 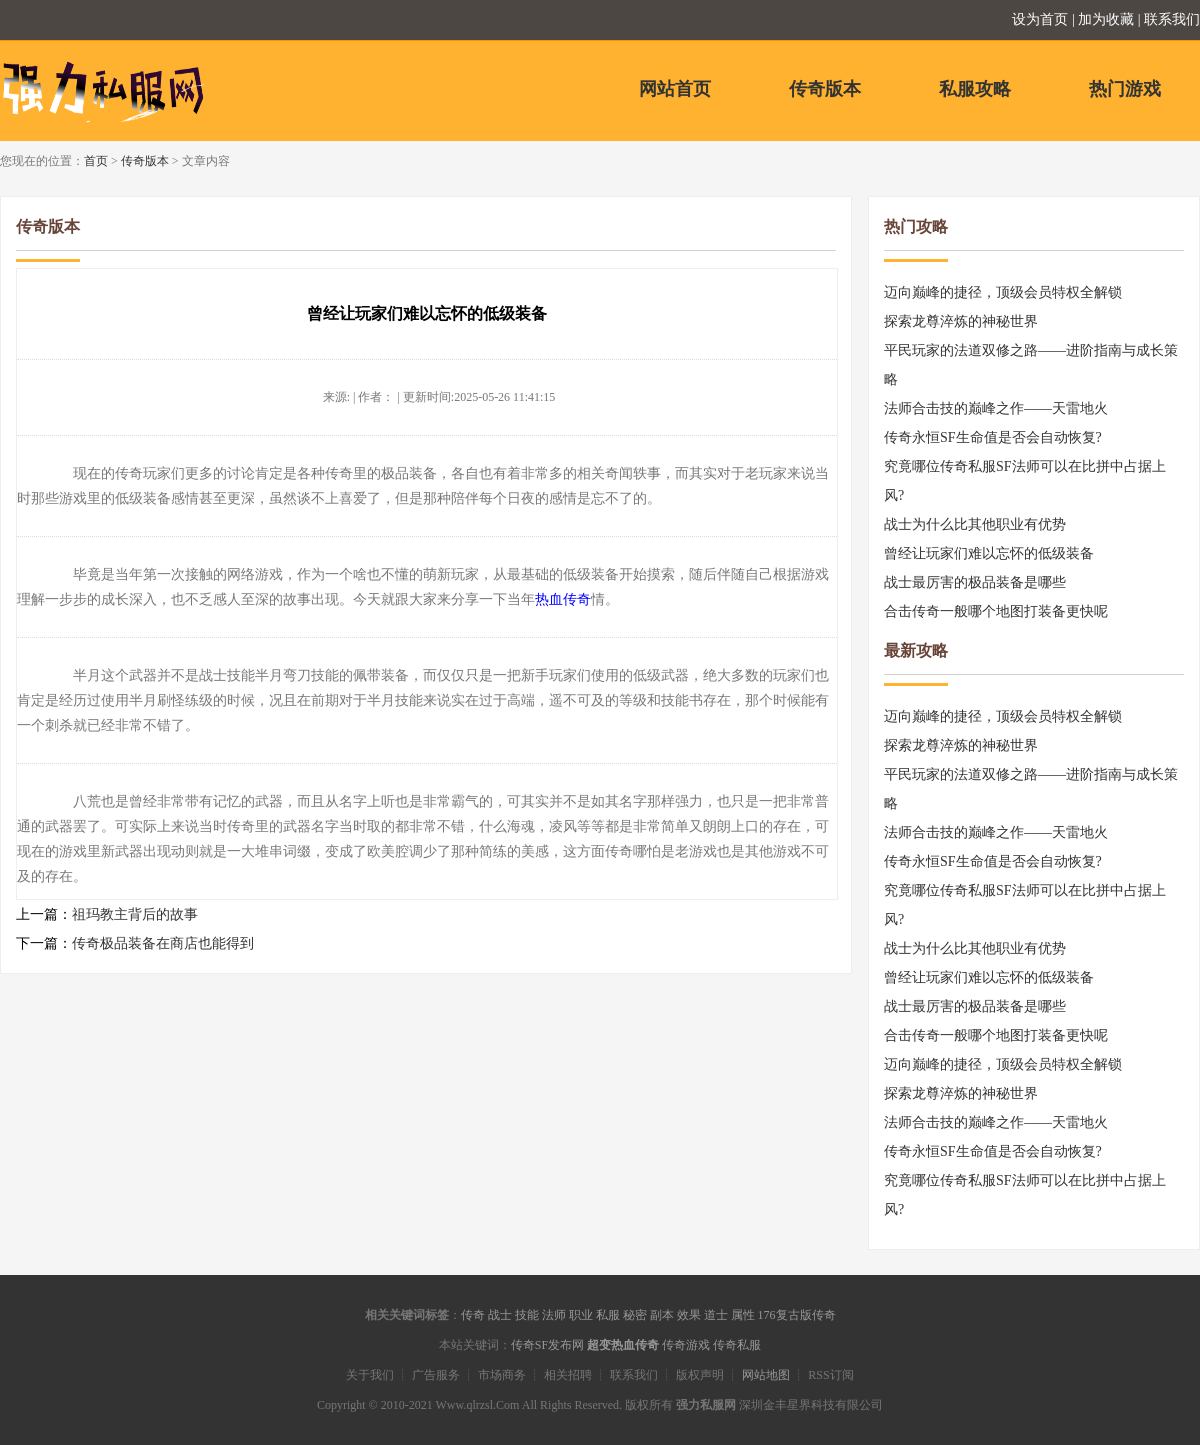 I want to click on 战士为什么比其他职业有优势, so click(x=975, y=524).